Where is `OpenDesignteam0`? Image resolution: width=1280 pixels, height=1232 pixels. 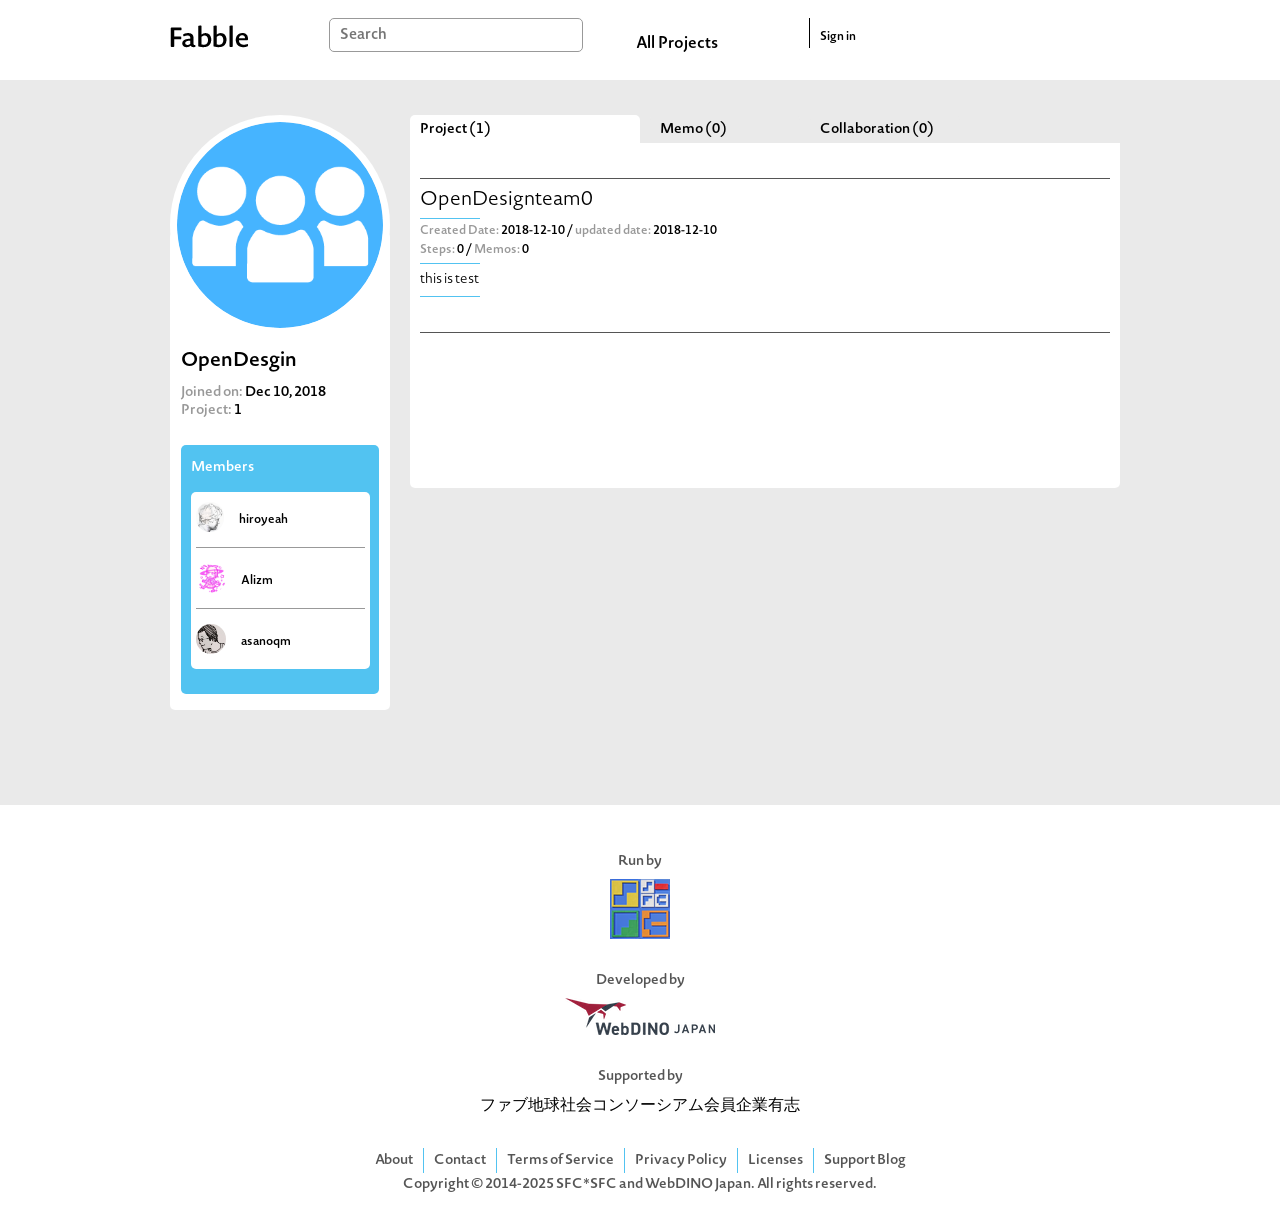
OpenDesignteam0 is located at coordinates (506, 200).